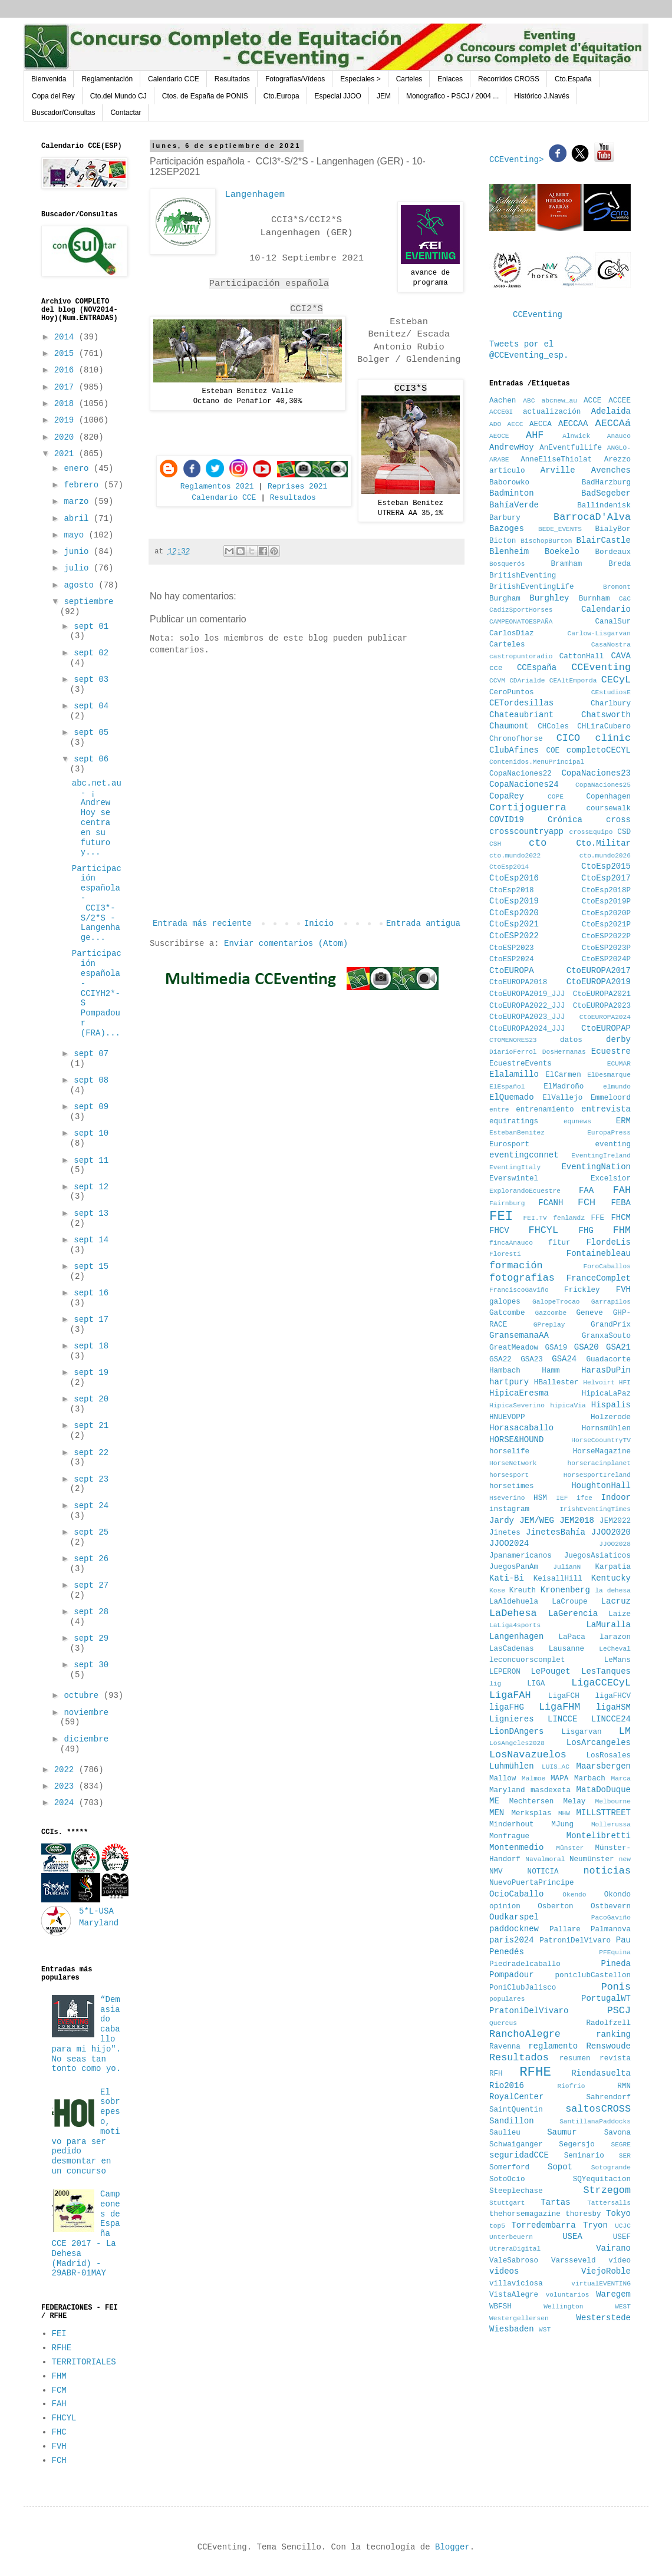 This screenshot has height=2576, width=672. Describe the element at coordinates (384, 96) in the screenshot. I see `JEM` at that location.